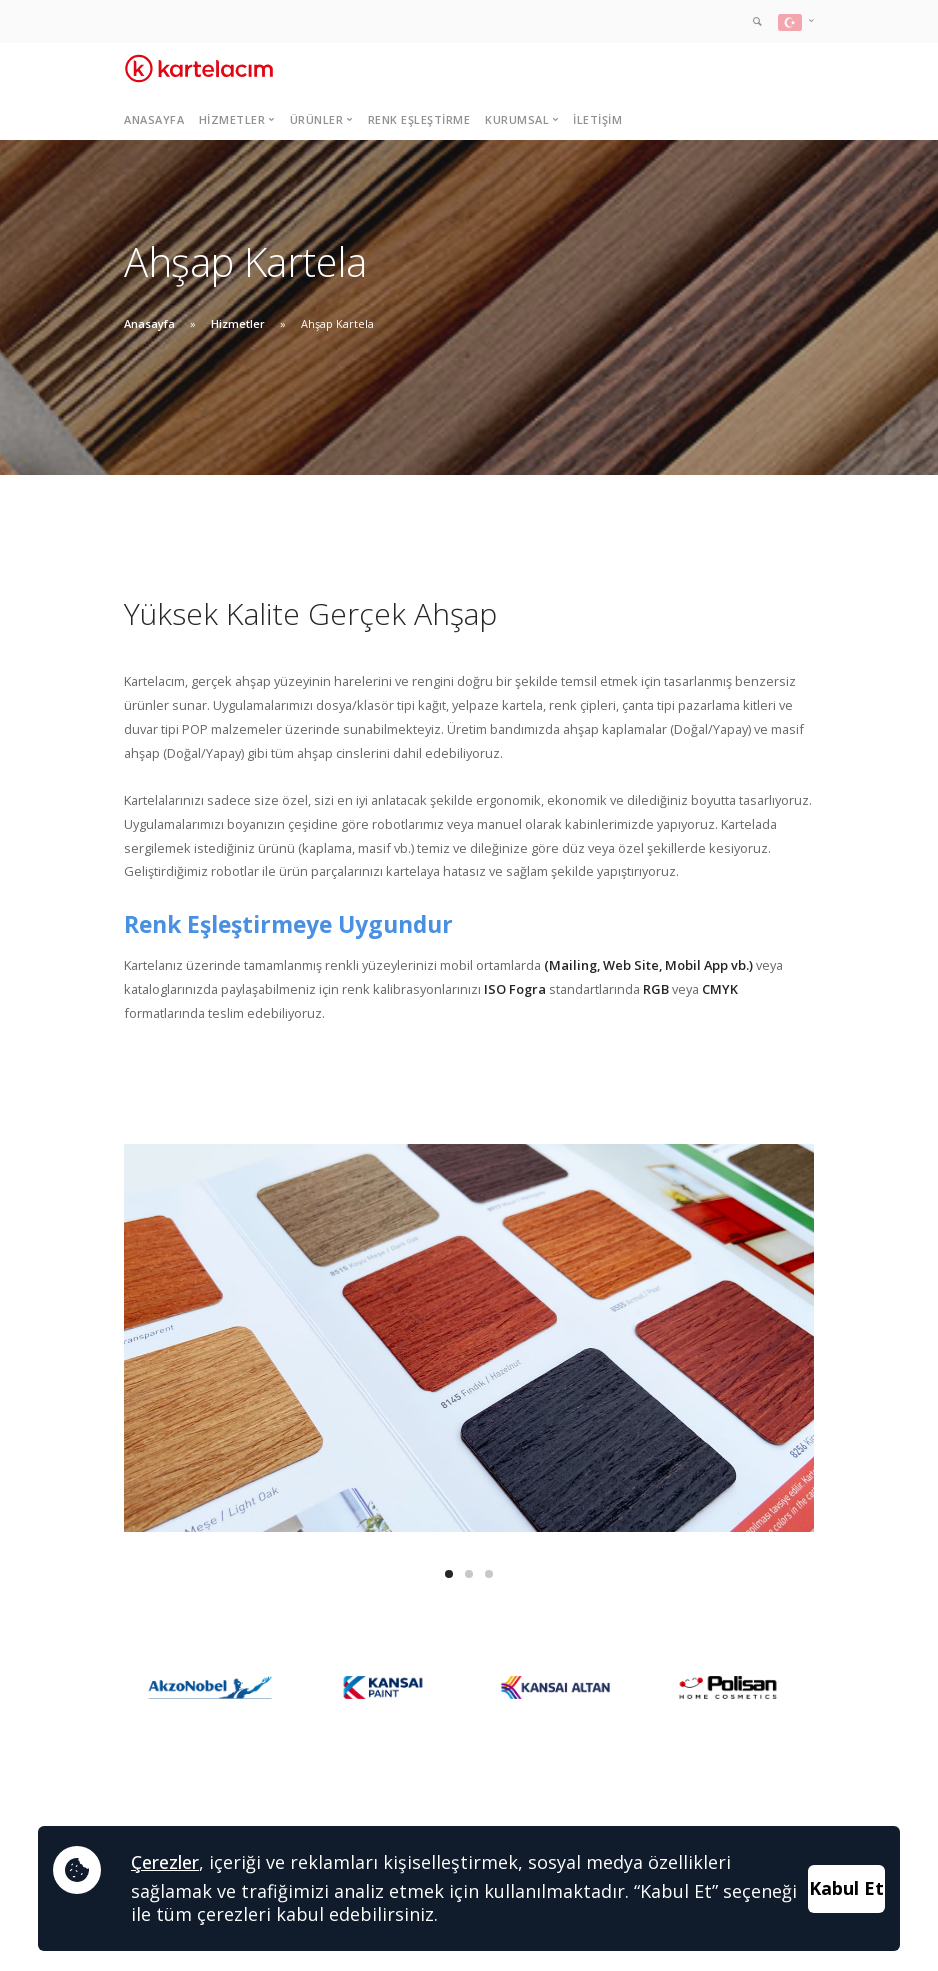  What do you see at coordinates (597, 119) in the screenshot?
I see `İletişim` at bounding box center [597, 119].